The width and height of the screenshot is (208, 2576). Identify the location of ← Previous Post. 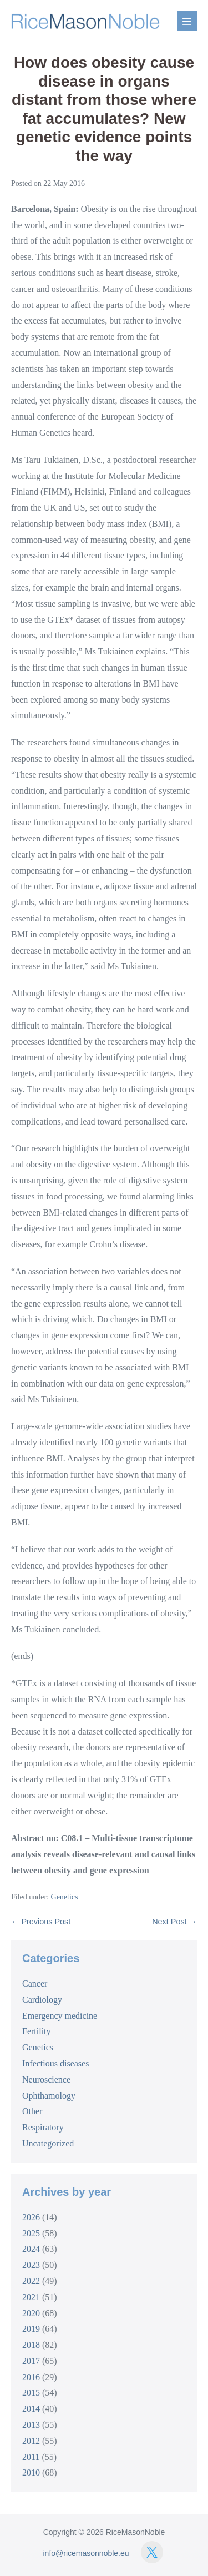
(40, 1921).